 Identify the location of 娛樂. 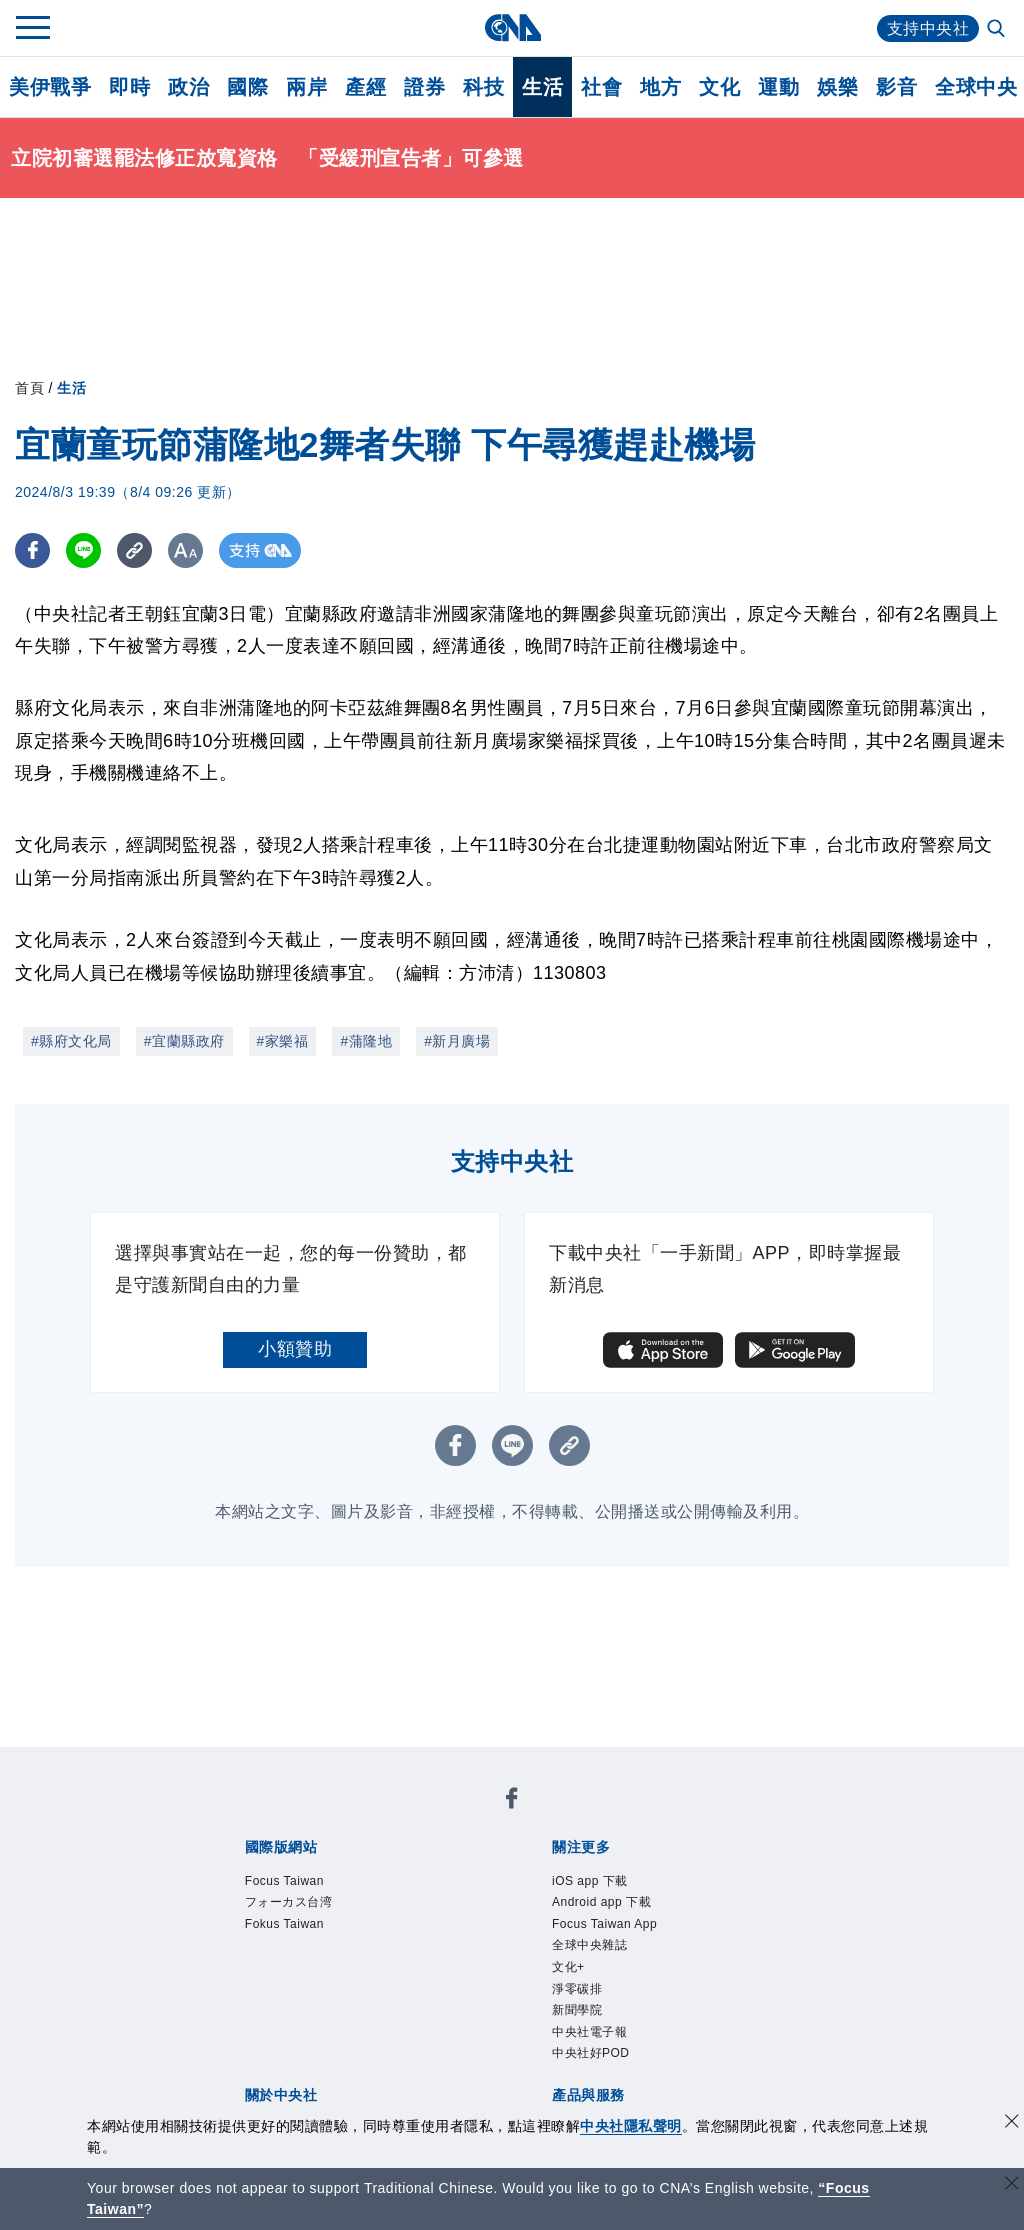
(837, 87).